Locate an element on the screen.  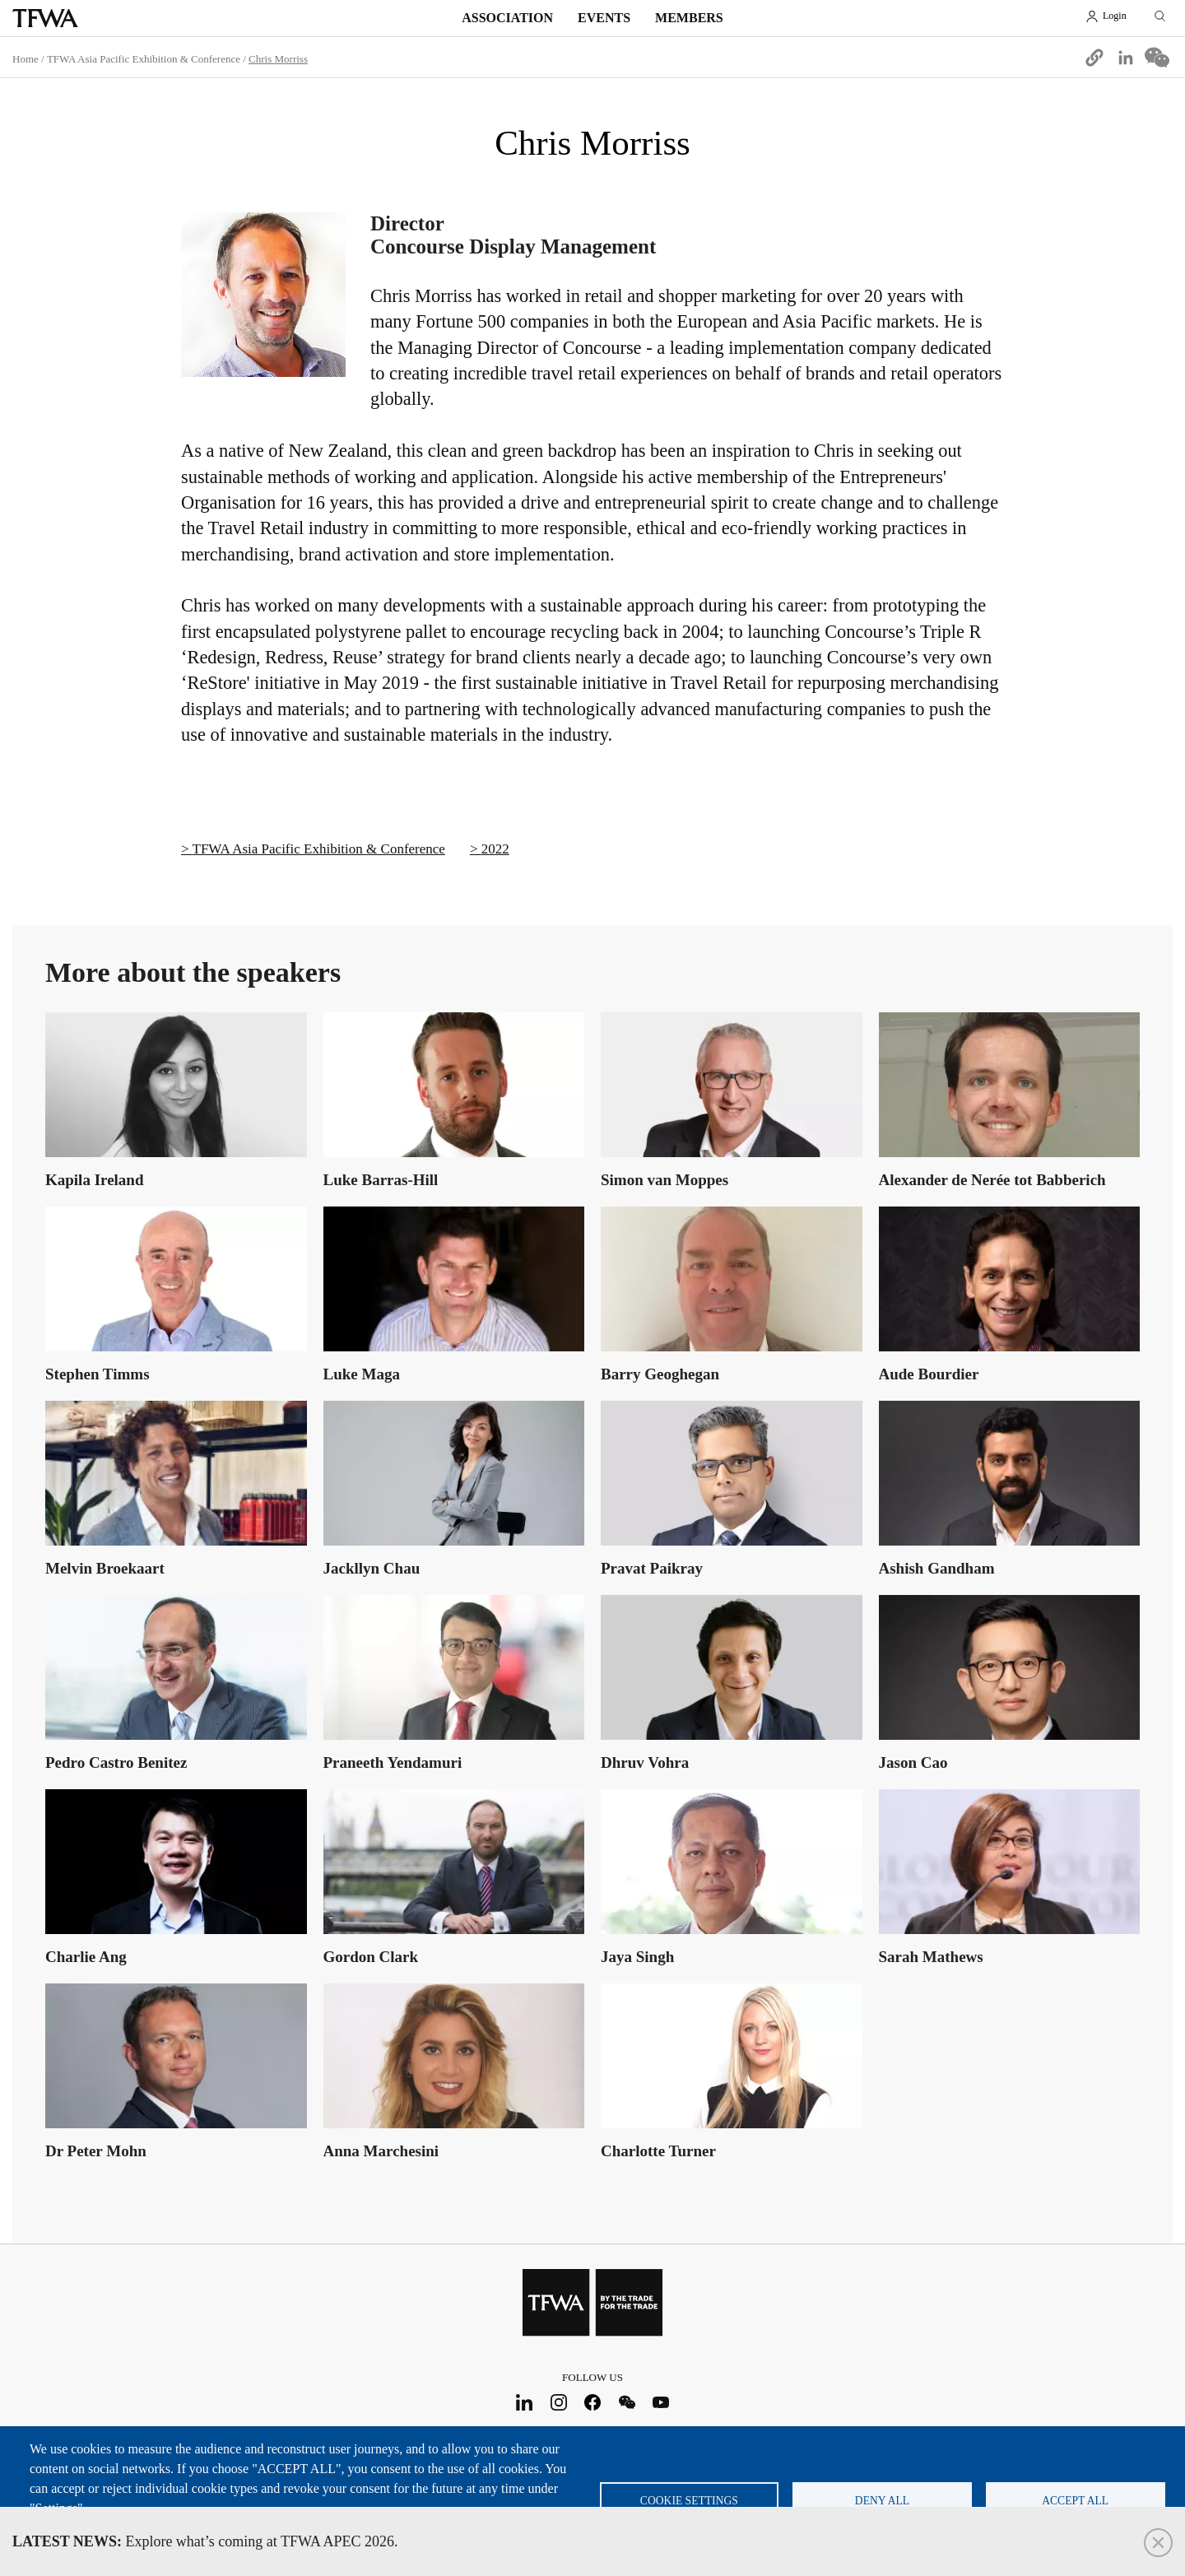
[Share to WeChat] is located at coordinates (1157, 57).